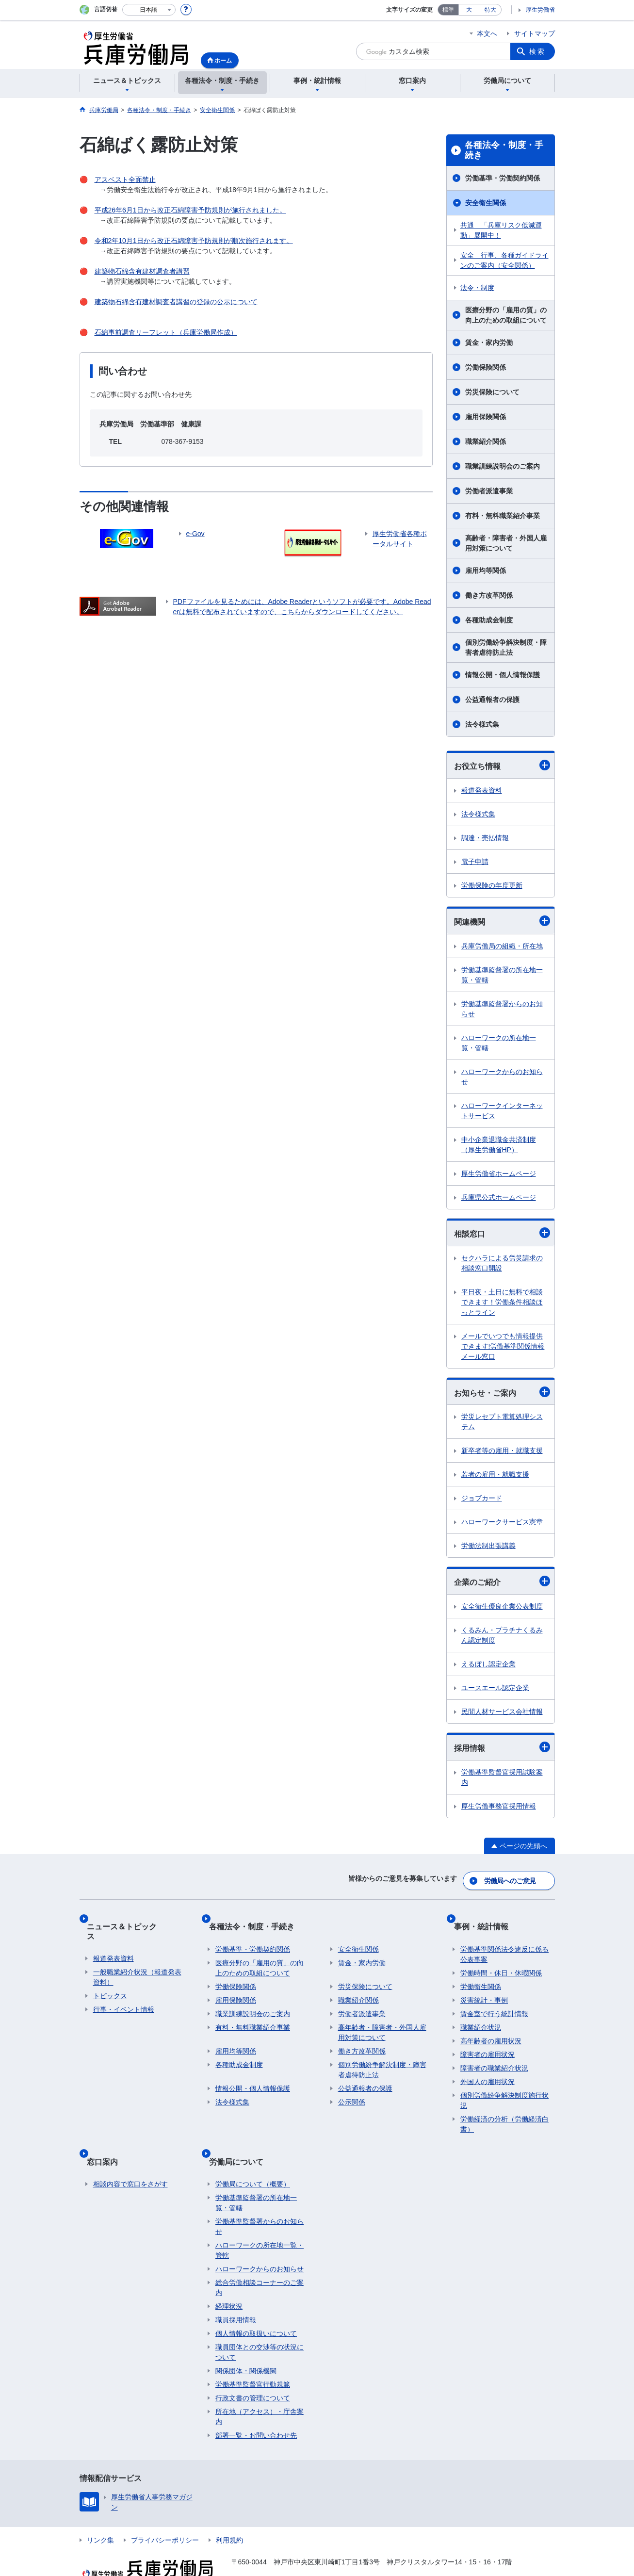 The image size is (634, 2576). I want to click on 窓口案内, so click(108, 2142).